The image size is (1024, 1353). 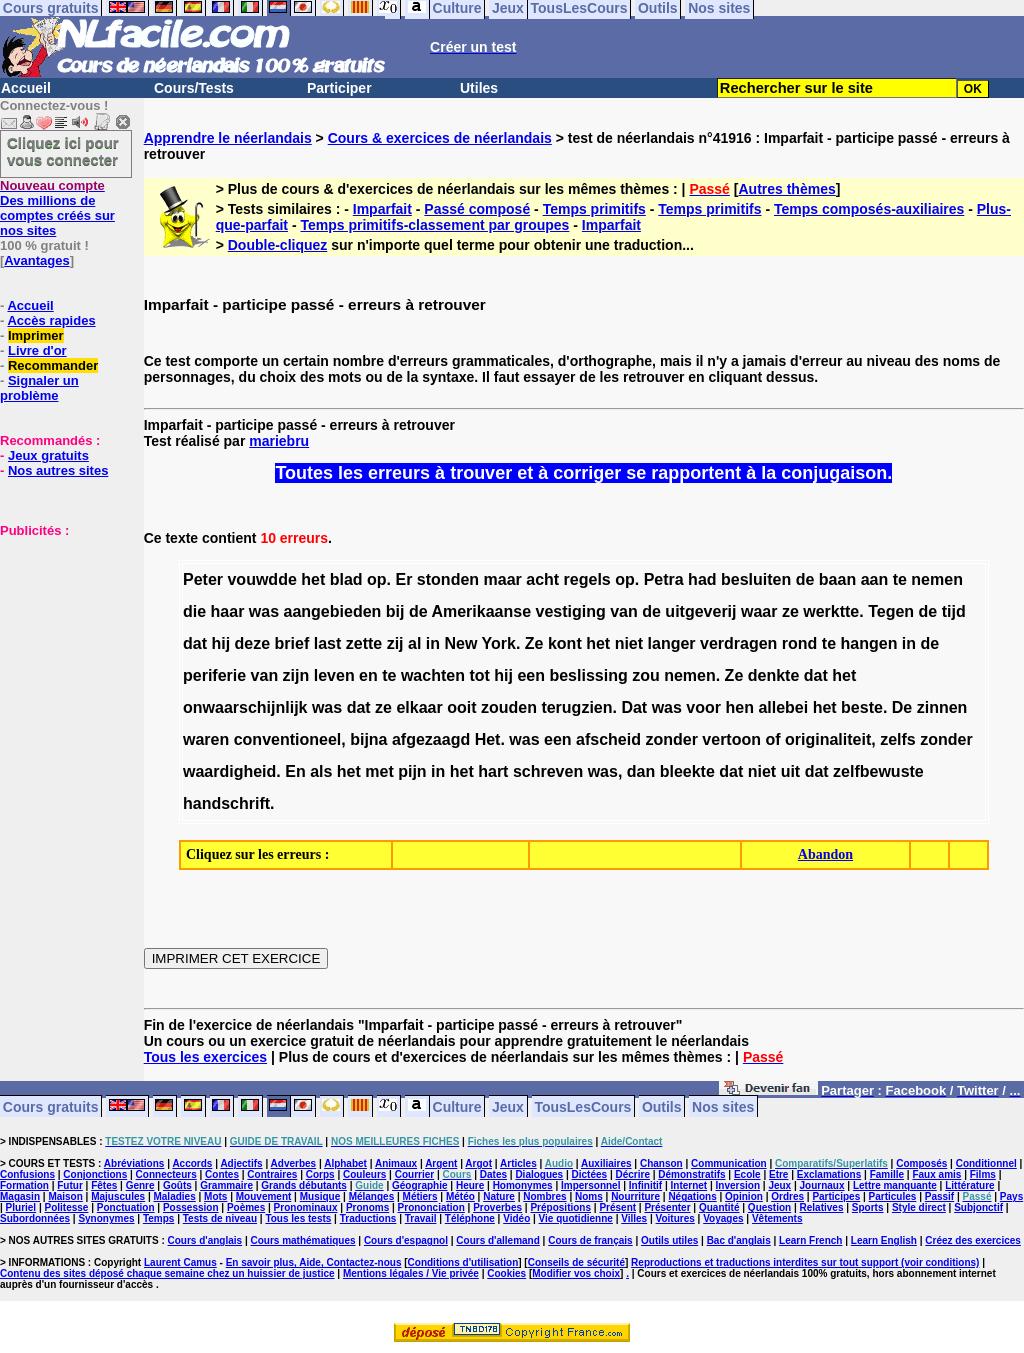 I want to click on Pronoms, so click(x=367, y=1207).